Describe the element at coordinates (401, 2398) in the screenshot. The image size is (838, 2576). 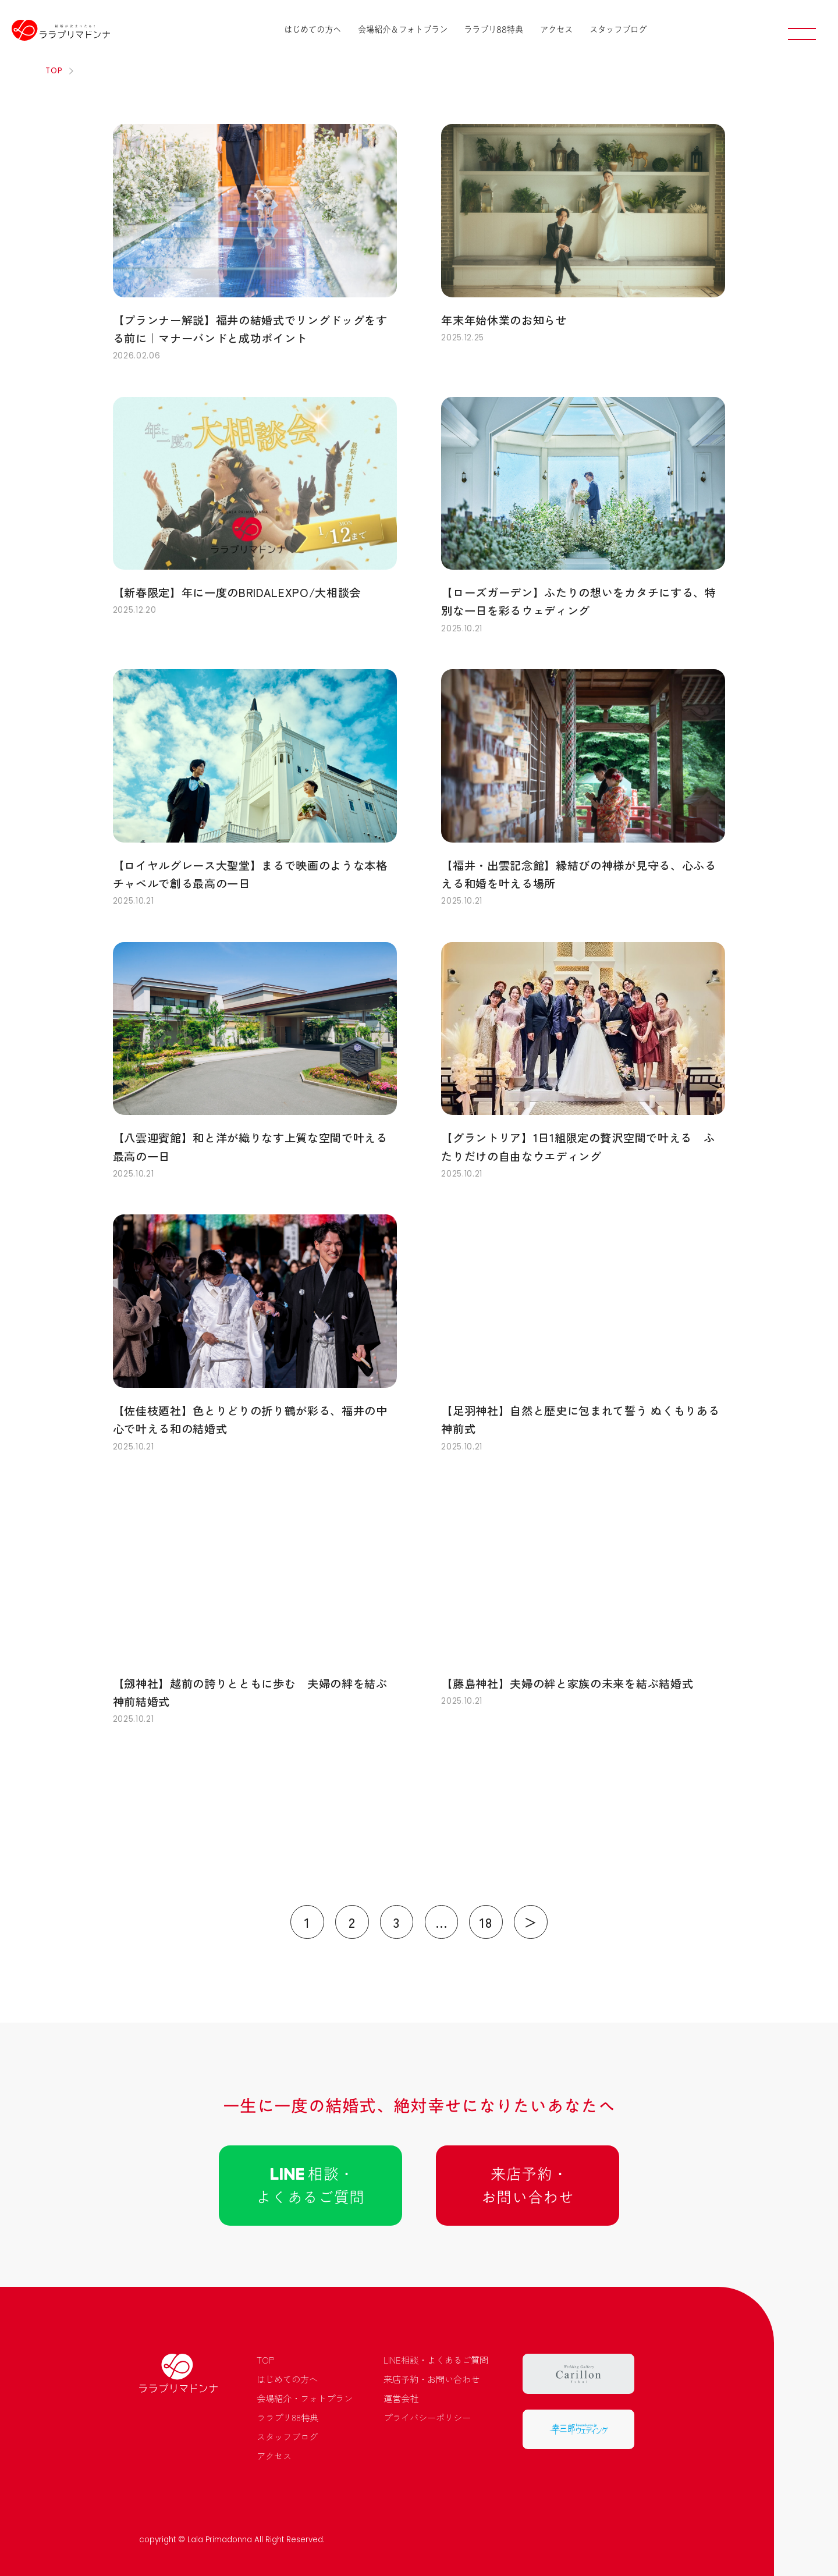
I see `運営会社` at that location.